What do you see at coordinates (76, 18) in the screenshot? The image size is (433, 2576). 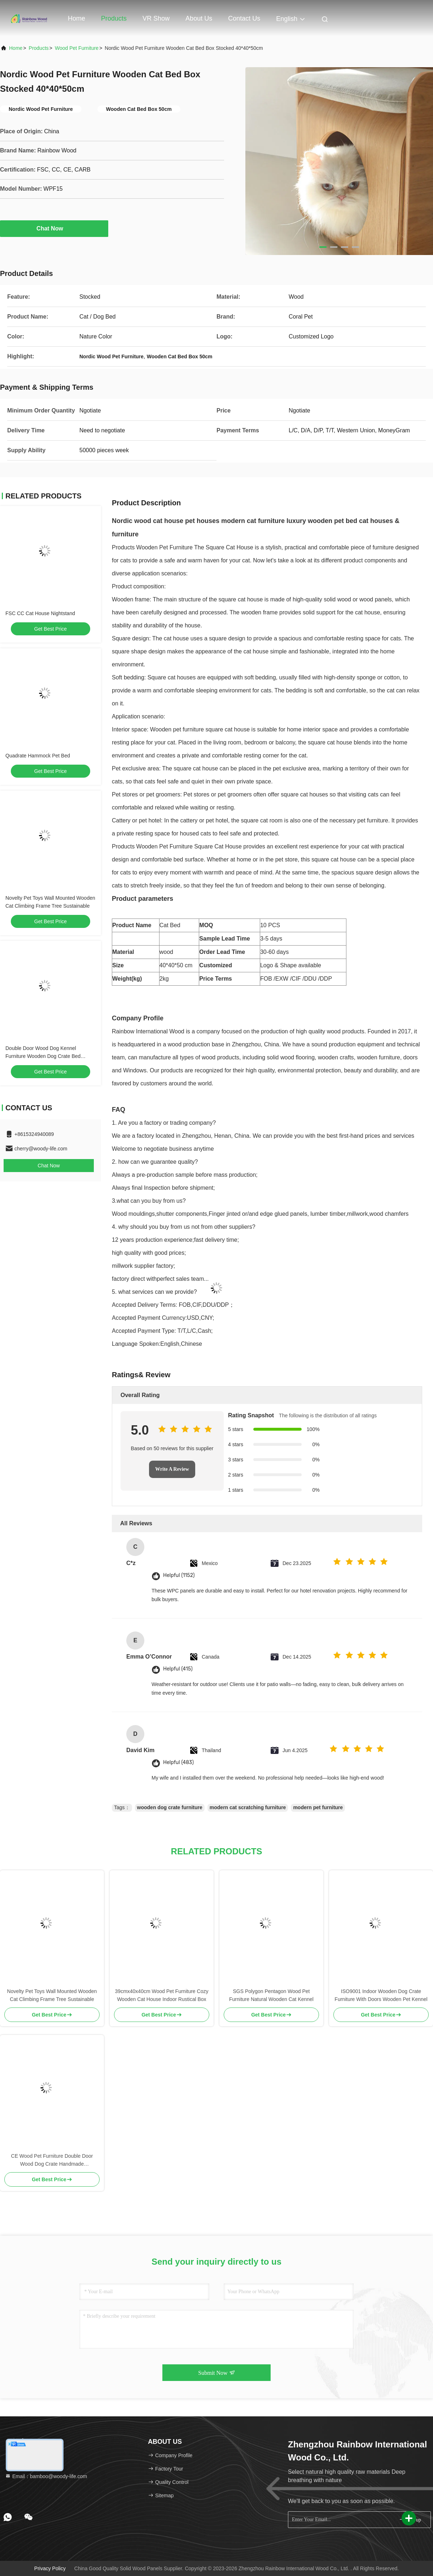 I see `Home` at bounding box center [76, 18].